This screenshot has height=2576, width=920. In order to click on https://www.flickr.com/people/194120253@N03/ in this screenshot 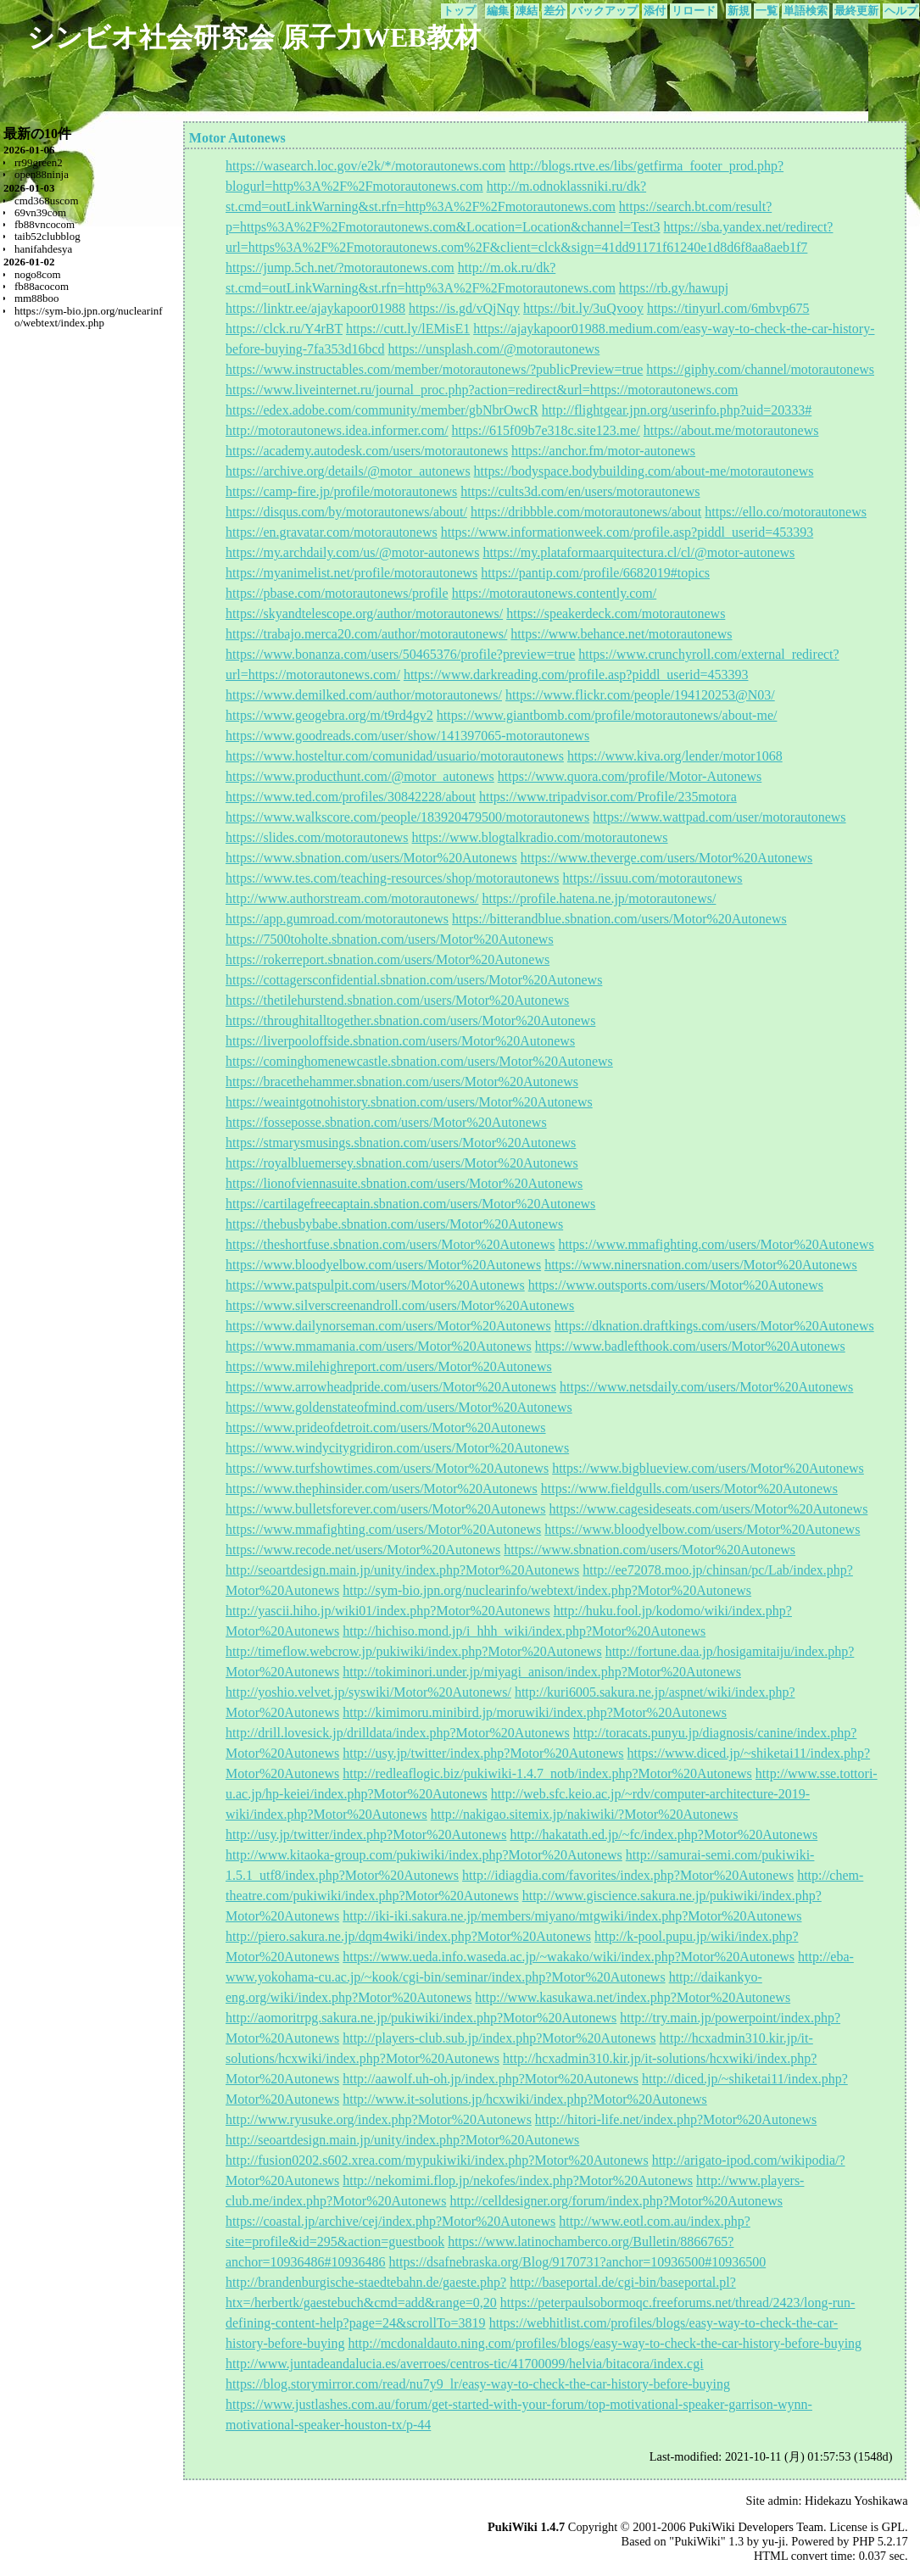, I will do `click(640, 695)`.